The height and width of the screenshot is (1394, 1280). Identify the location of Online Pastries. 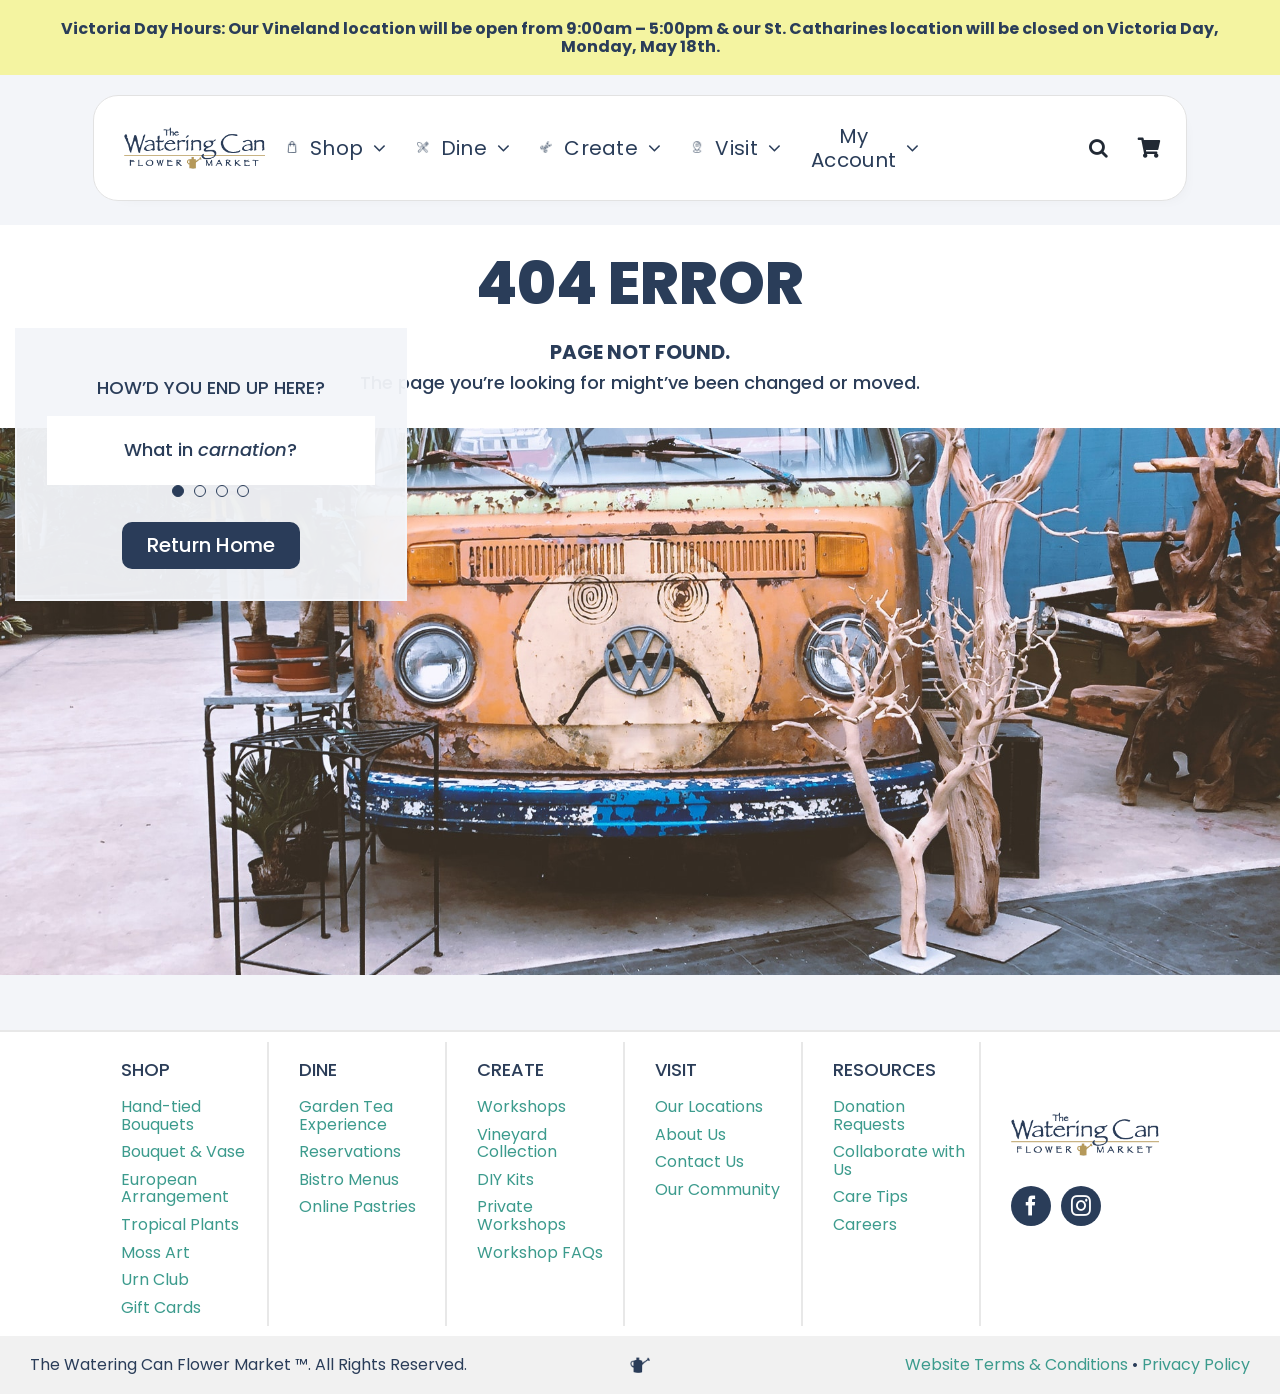
(357, 1206).